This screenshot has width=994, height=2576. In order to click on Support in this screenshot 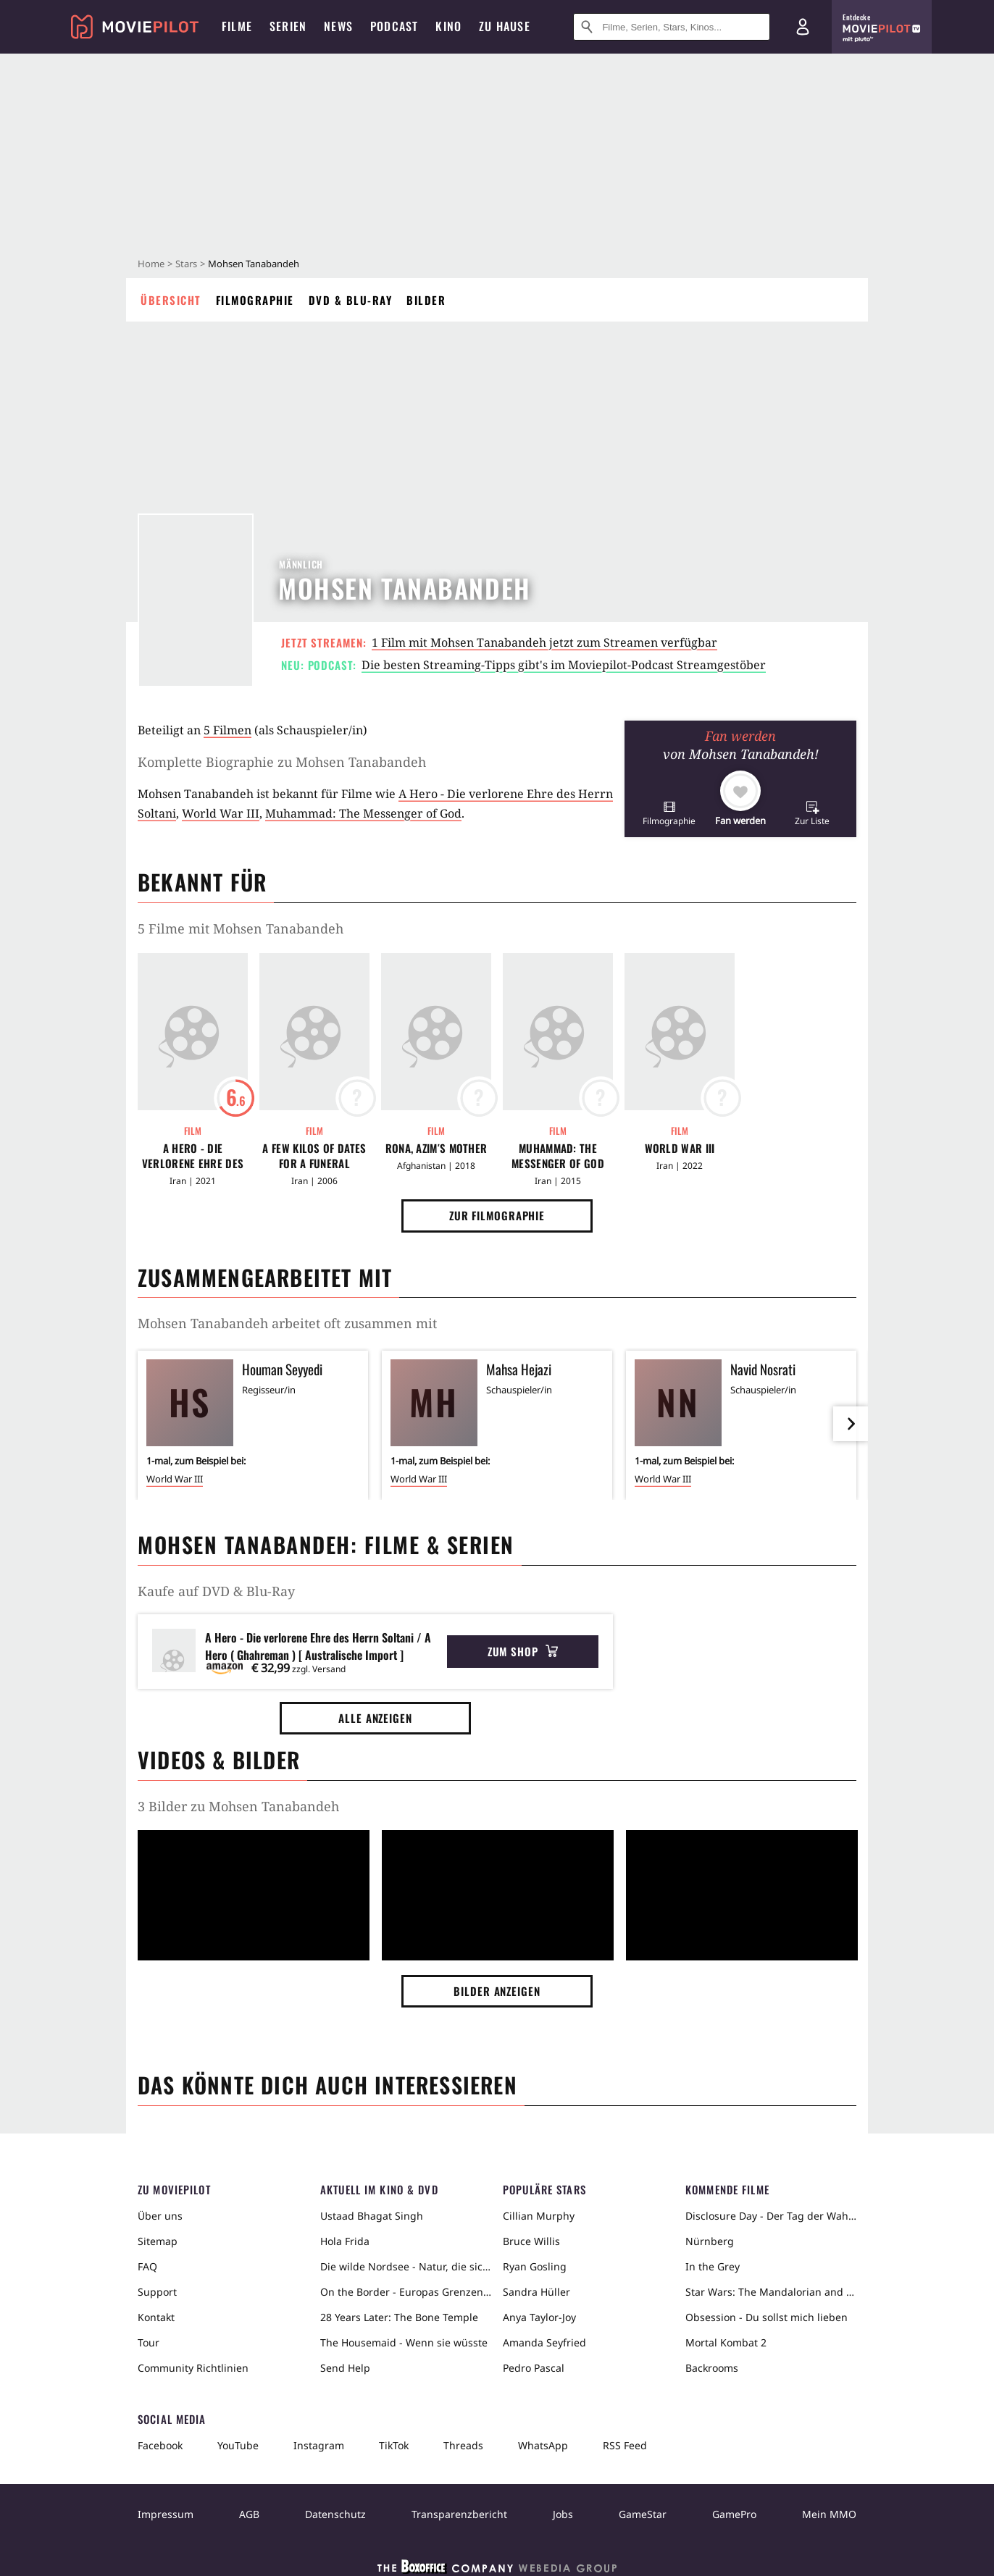, I will do `click(157, 2292)`.